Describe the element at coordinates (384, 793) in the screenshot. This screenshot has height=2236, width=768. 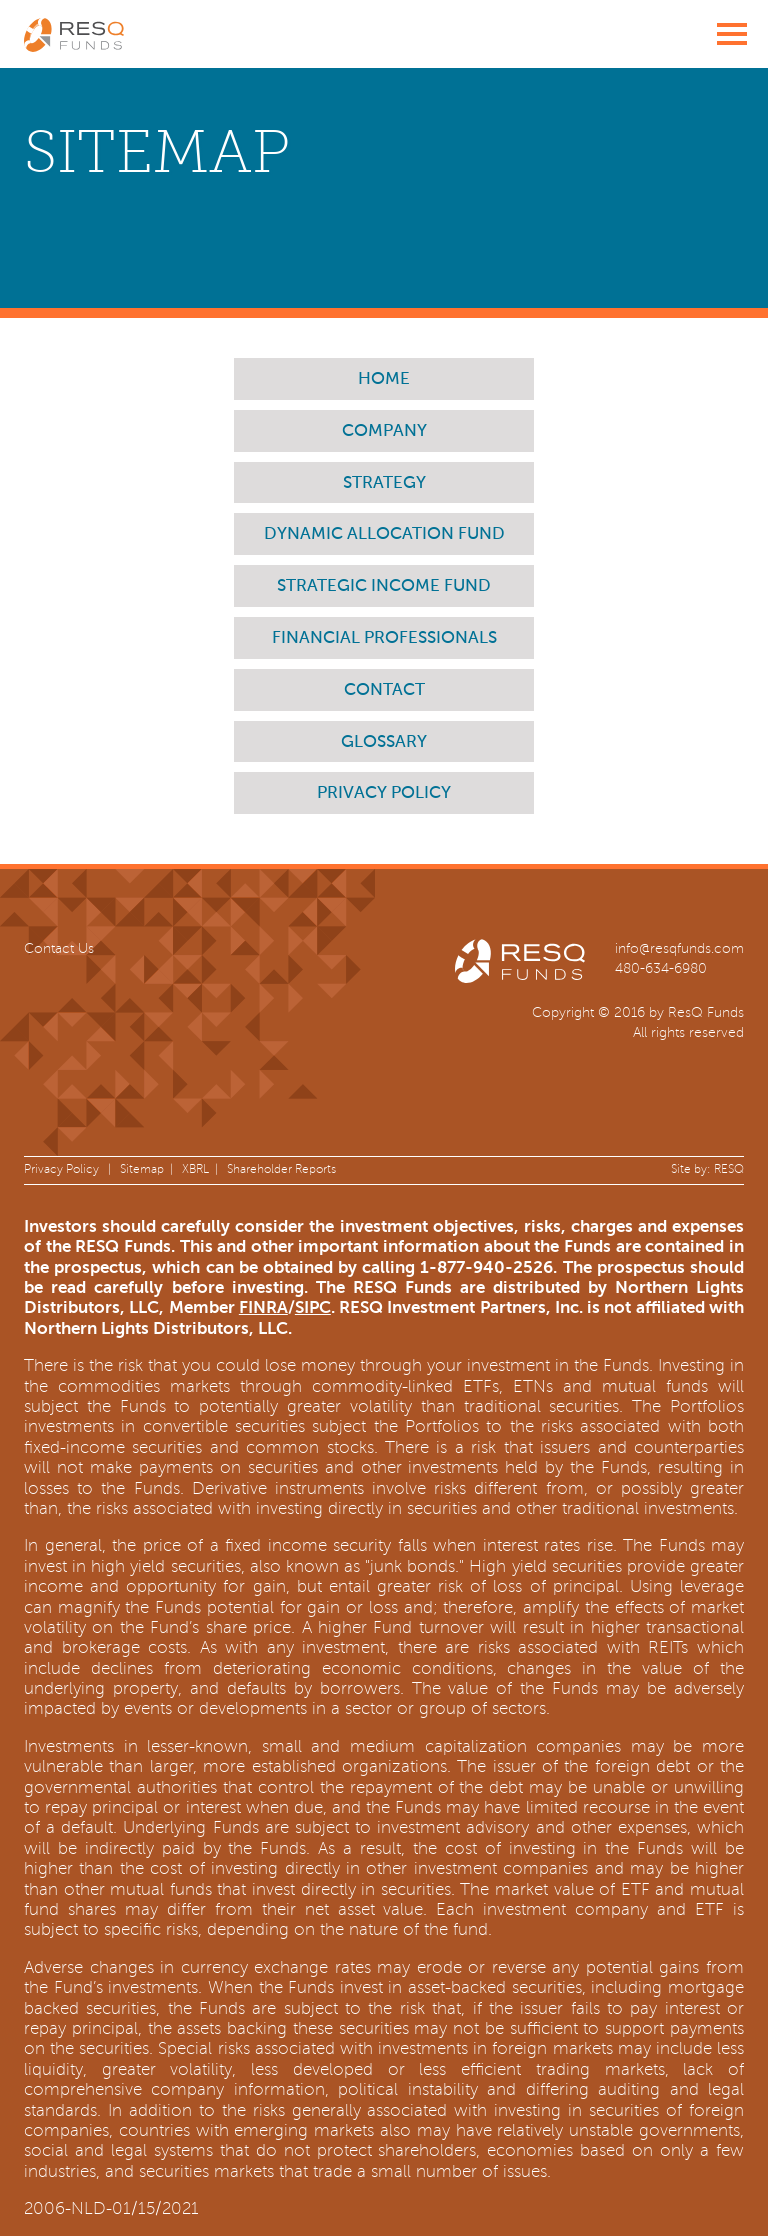
I see `Privacy Policy` at that location.